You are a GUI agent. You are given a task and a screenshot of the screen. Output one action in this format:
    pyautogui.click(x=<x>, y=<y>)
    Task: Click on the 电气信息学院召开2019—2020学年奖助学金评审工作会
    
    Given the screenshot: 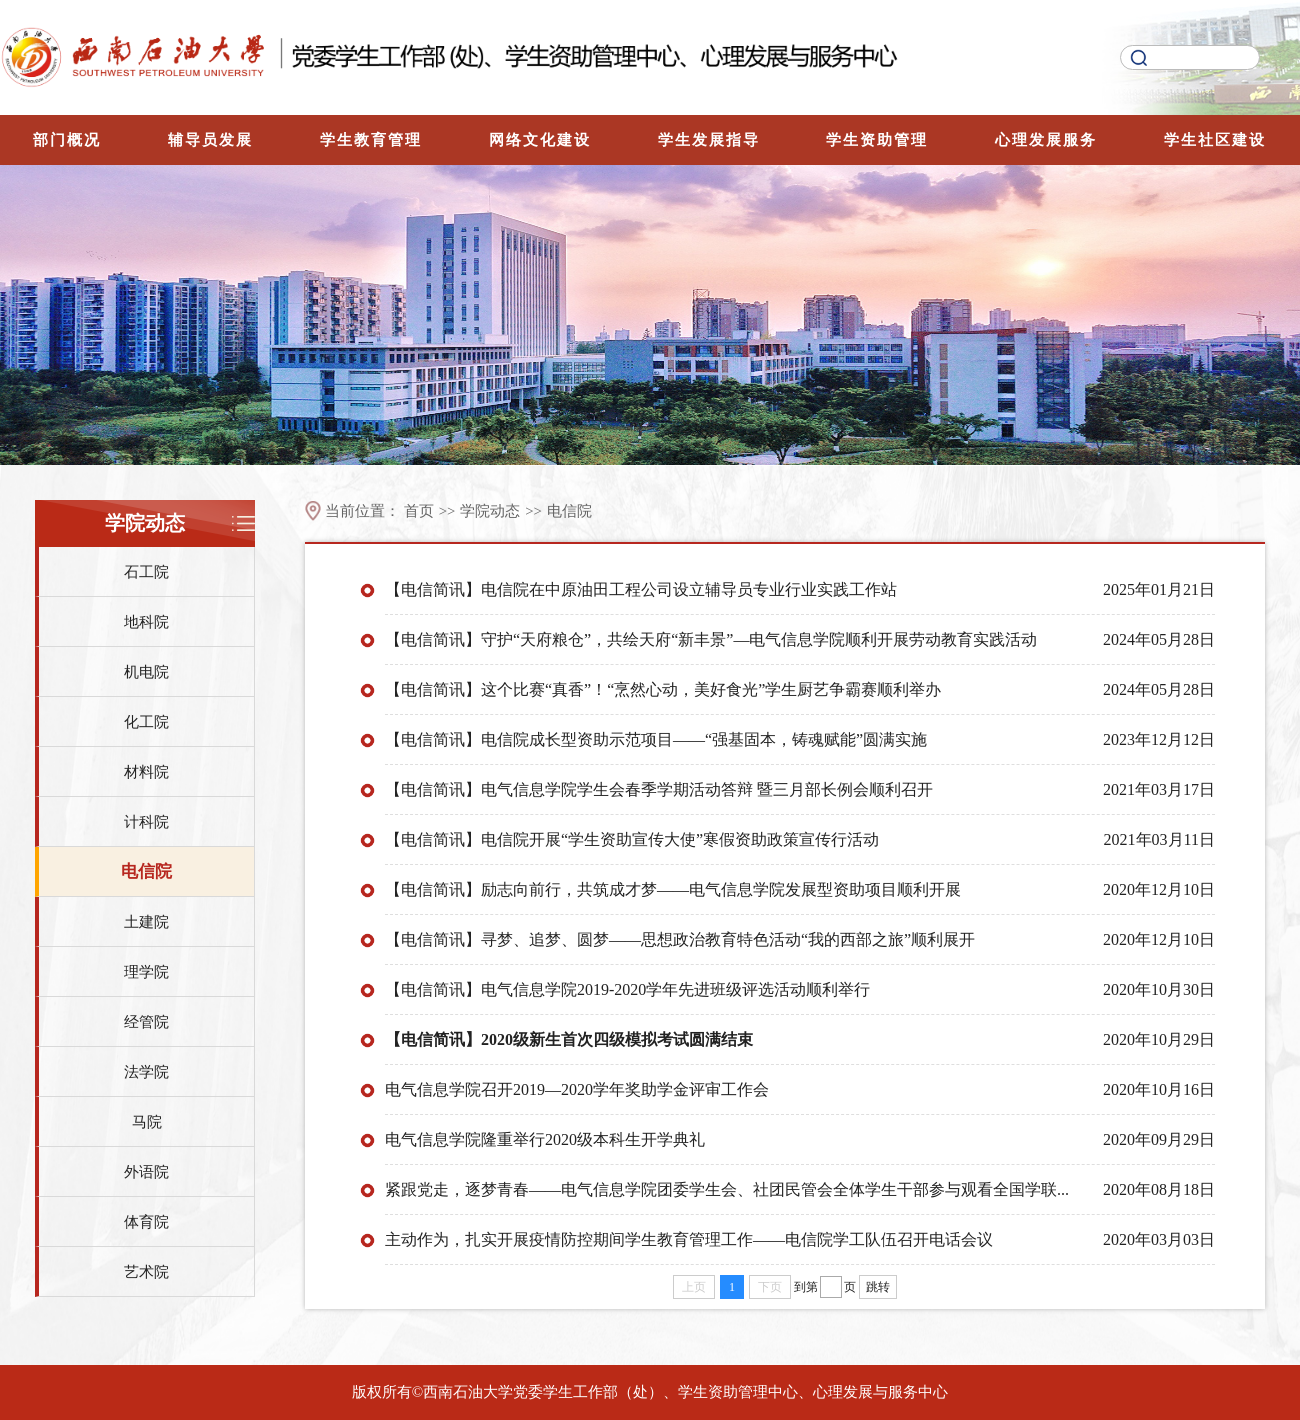 What is the action you would take?
    pyautogui.click(x=577, y=1089)
    